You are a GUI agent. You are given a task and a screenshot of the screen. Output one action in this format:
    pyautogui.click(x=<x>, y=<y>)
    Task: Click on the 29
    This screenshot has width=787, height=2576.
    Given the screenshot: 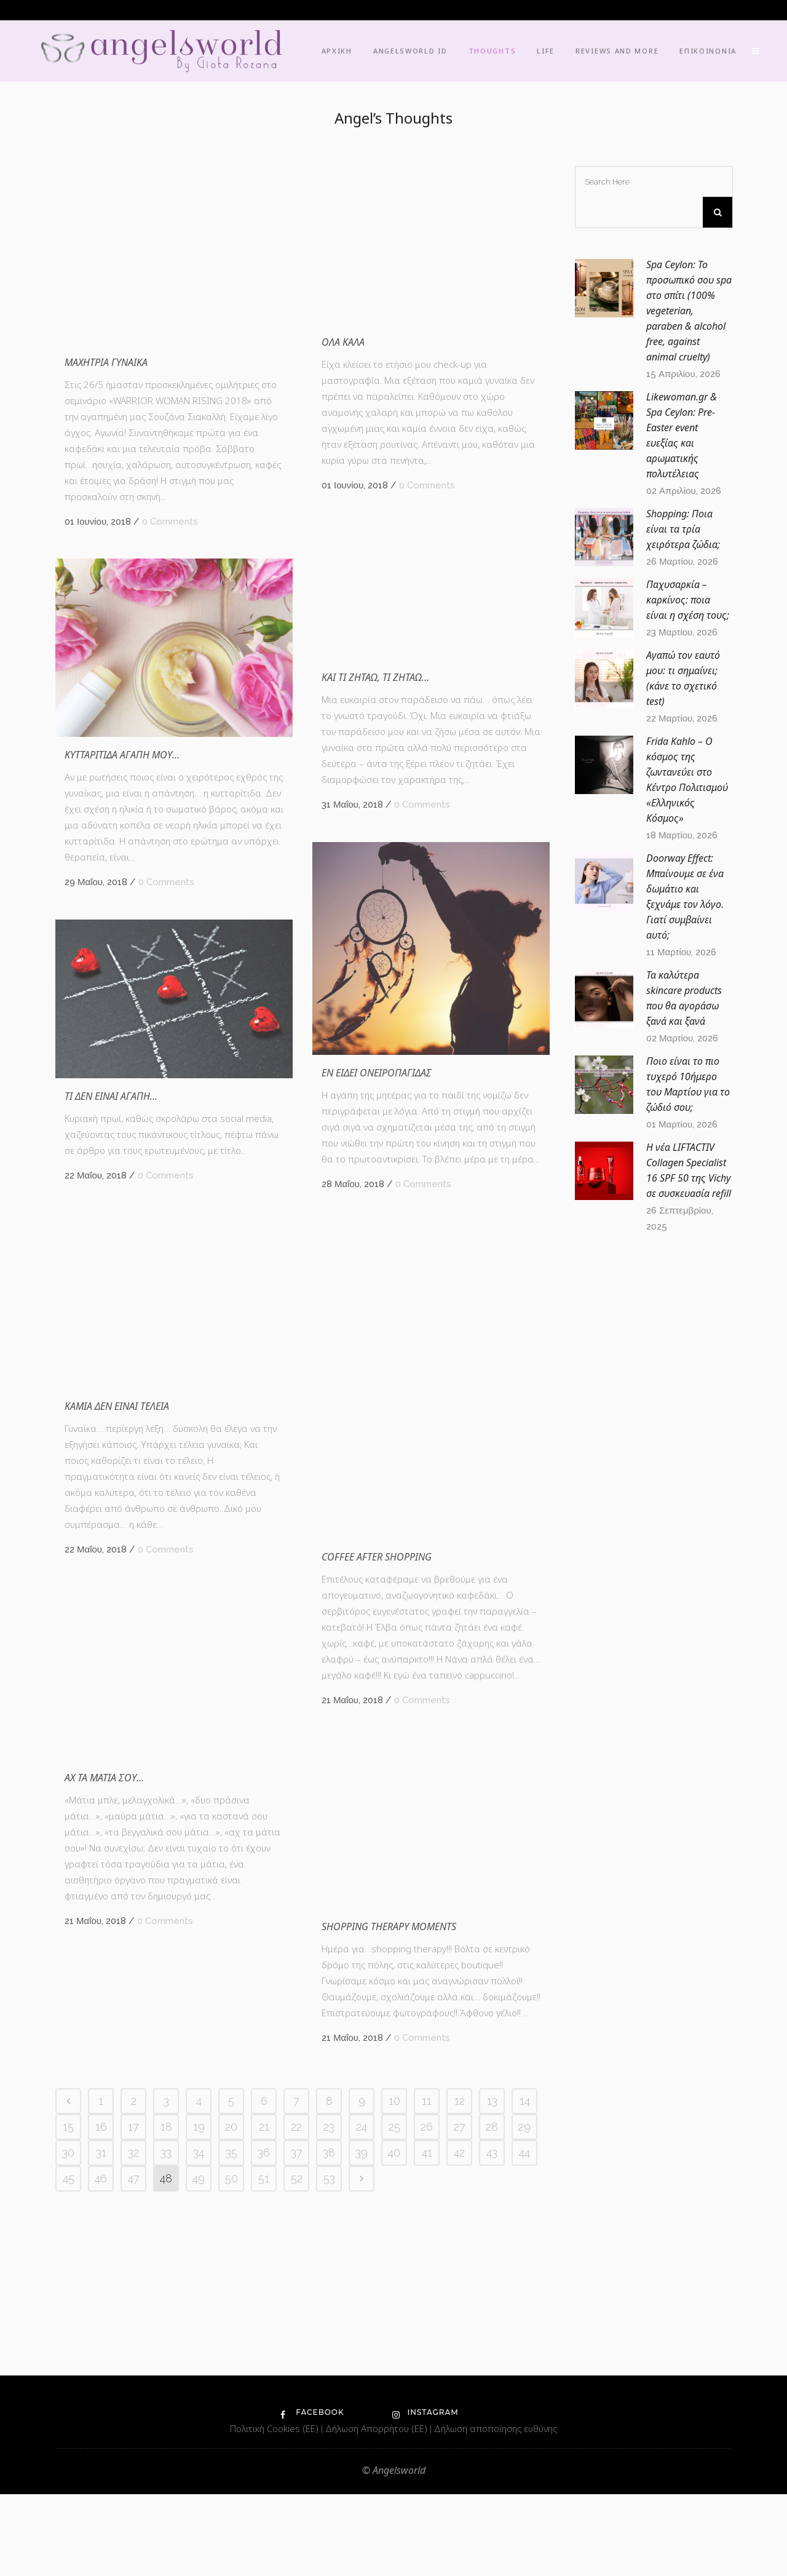 What is the action you would take?
    pyautogui.click(x=524, y=2356)
    